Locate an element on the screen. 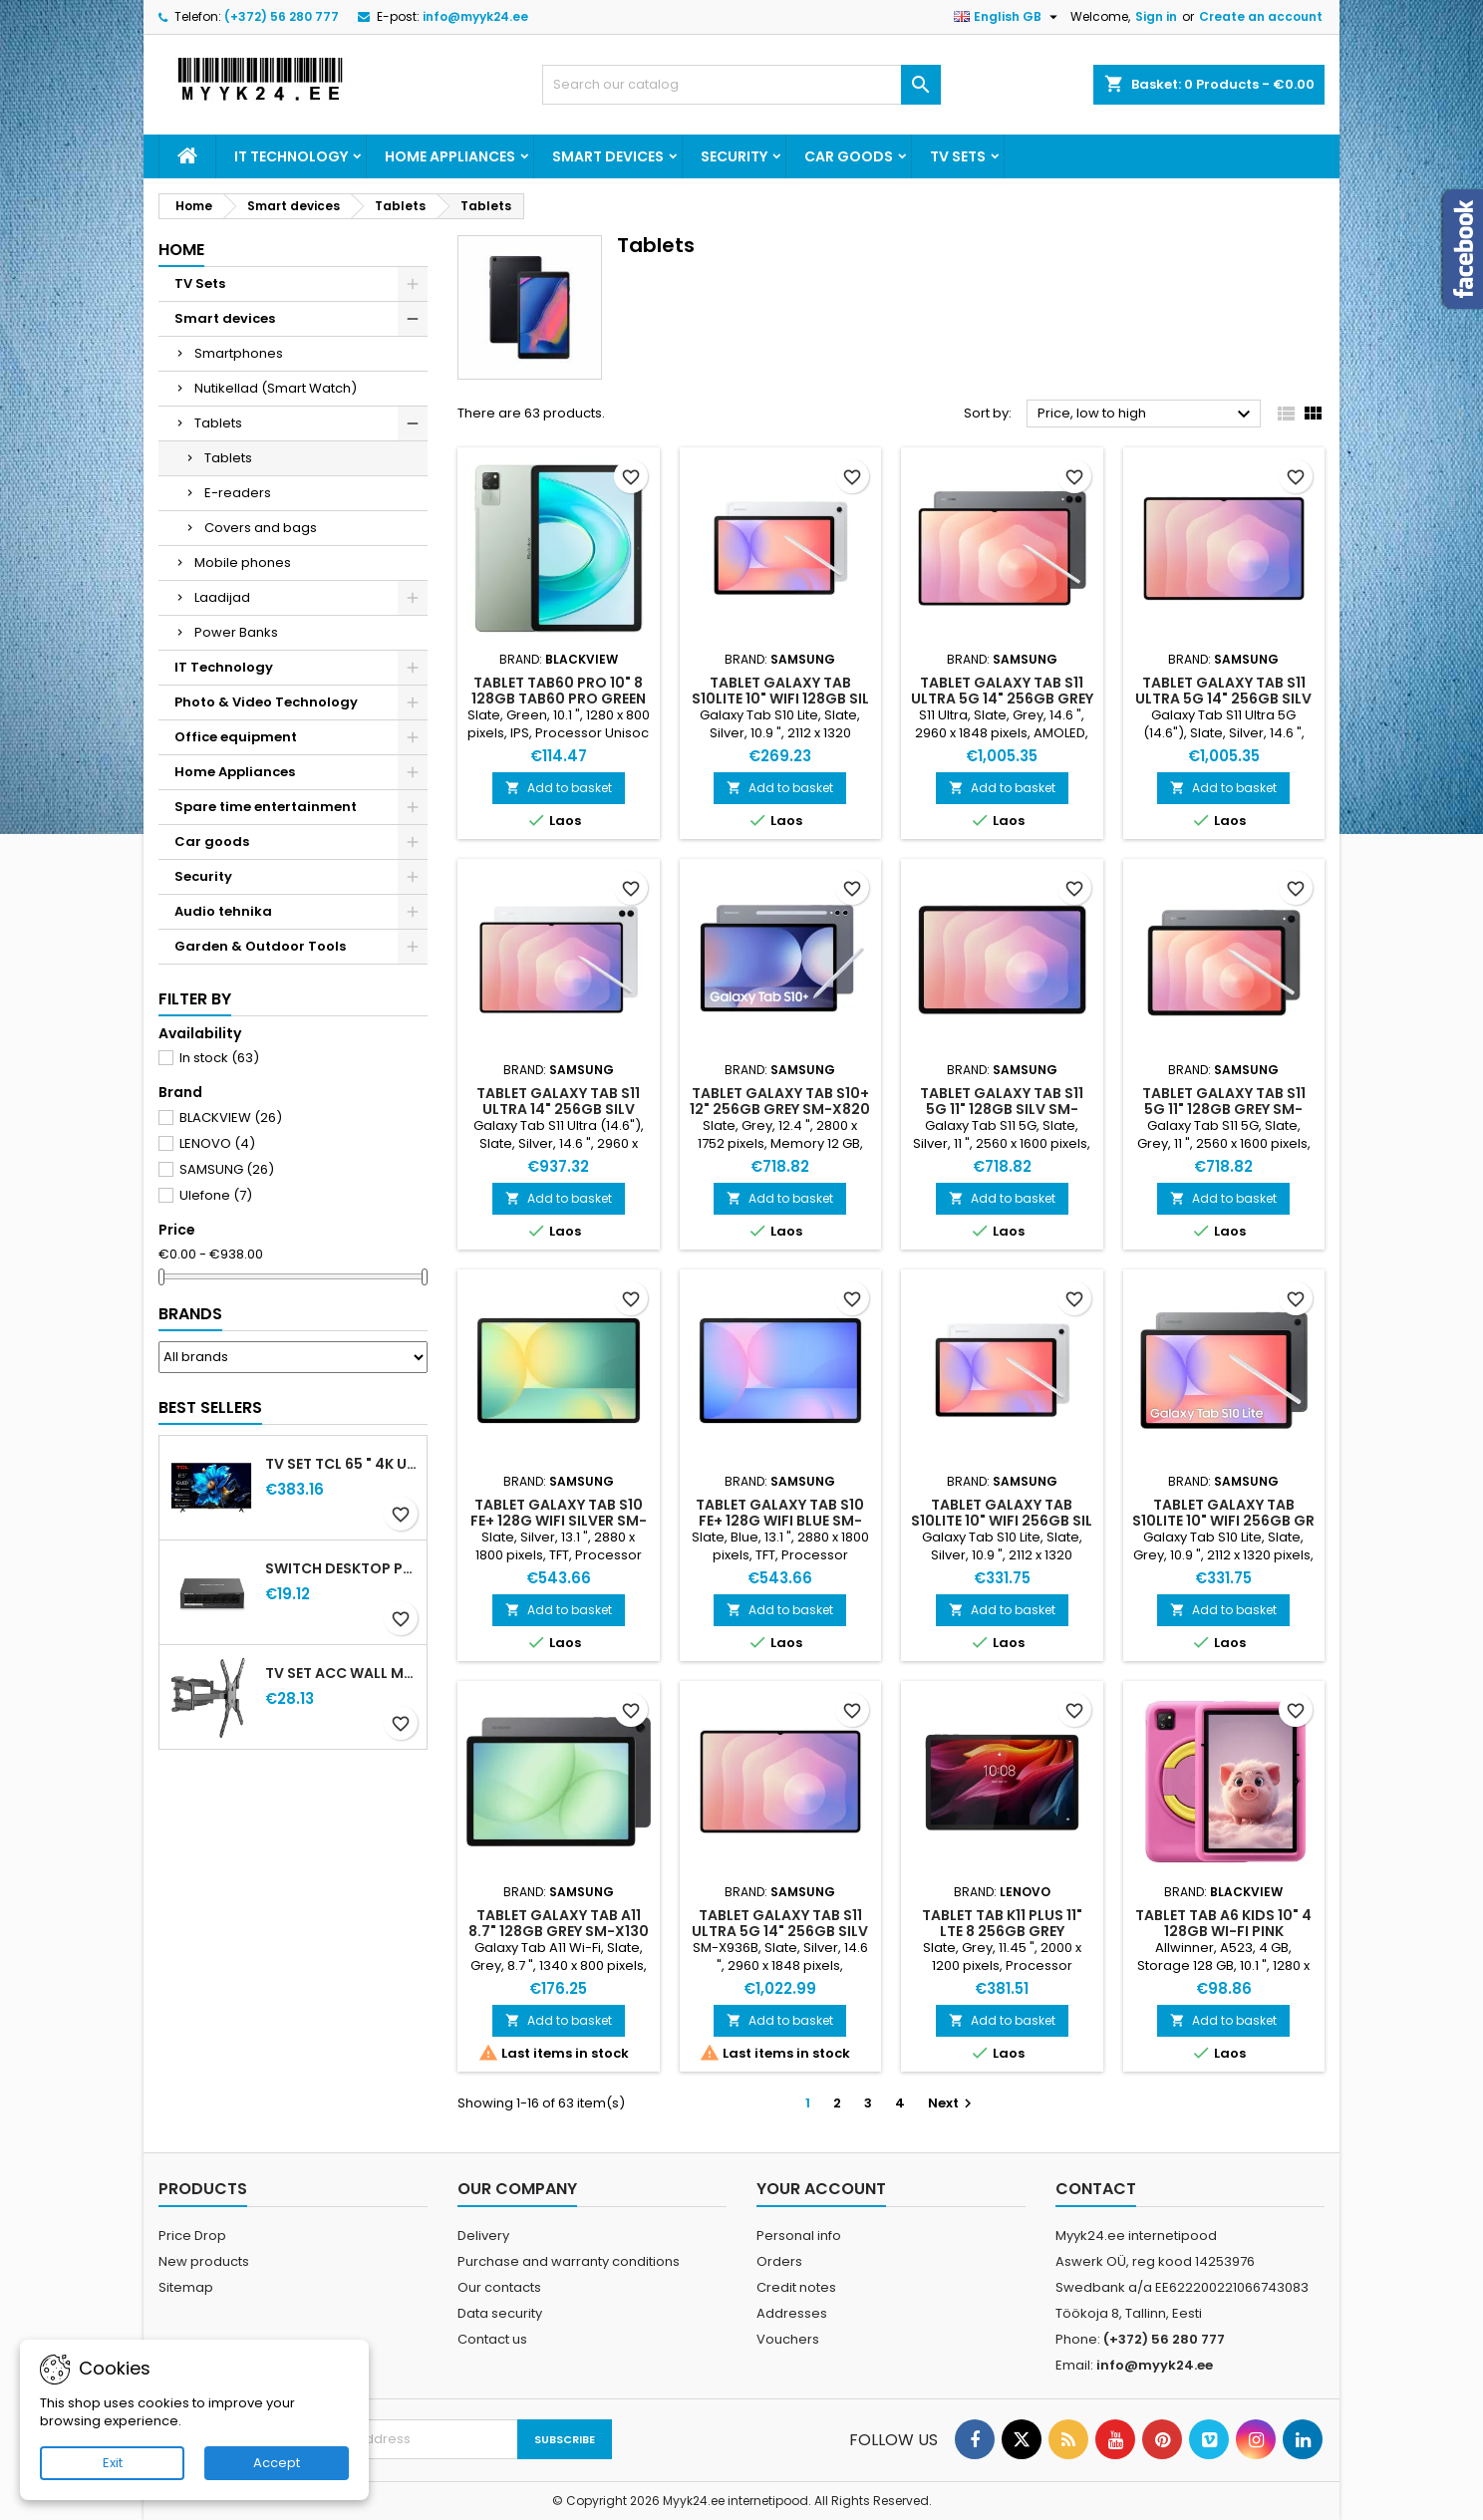 Image resolution: width=1483 pixels, height=2520 pixels. Photo & Video Technology is located at coordinates (266, 702).